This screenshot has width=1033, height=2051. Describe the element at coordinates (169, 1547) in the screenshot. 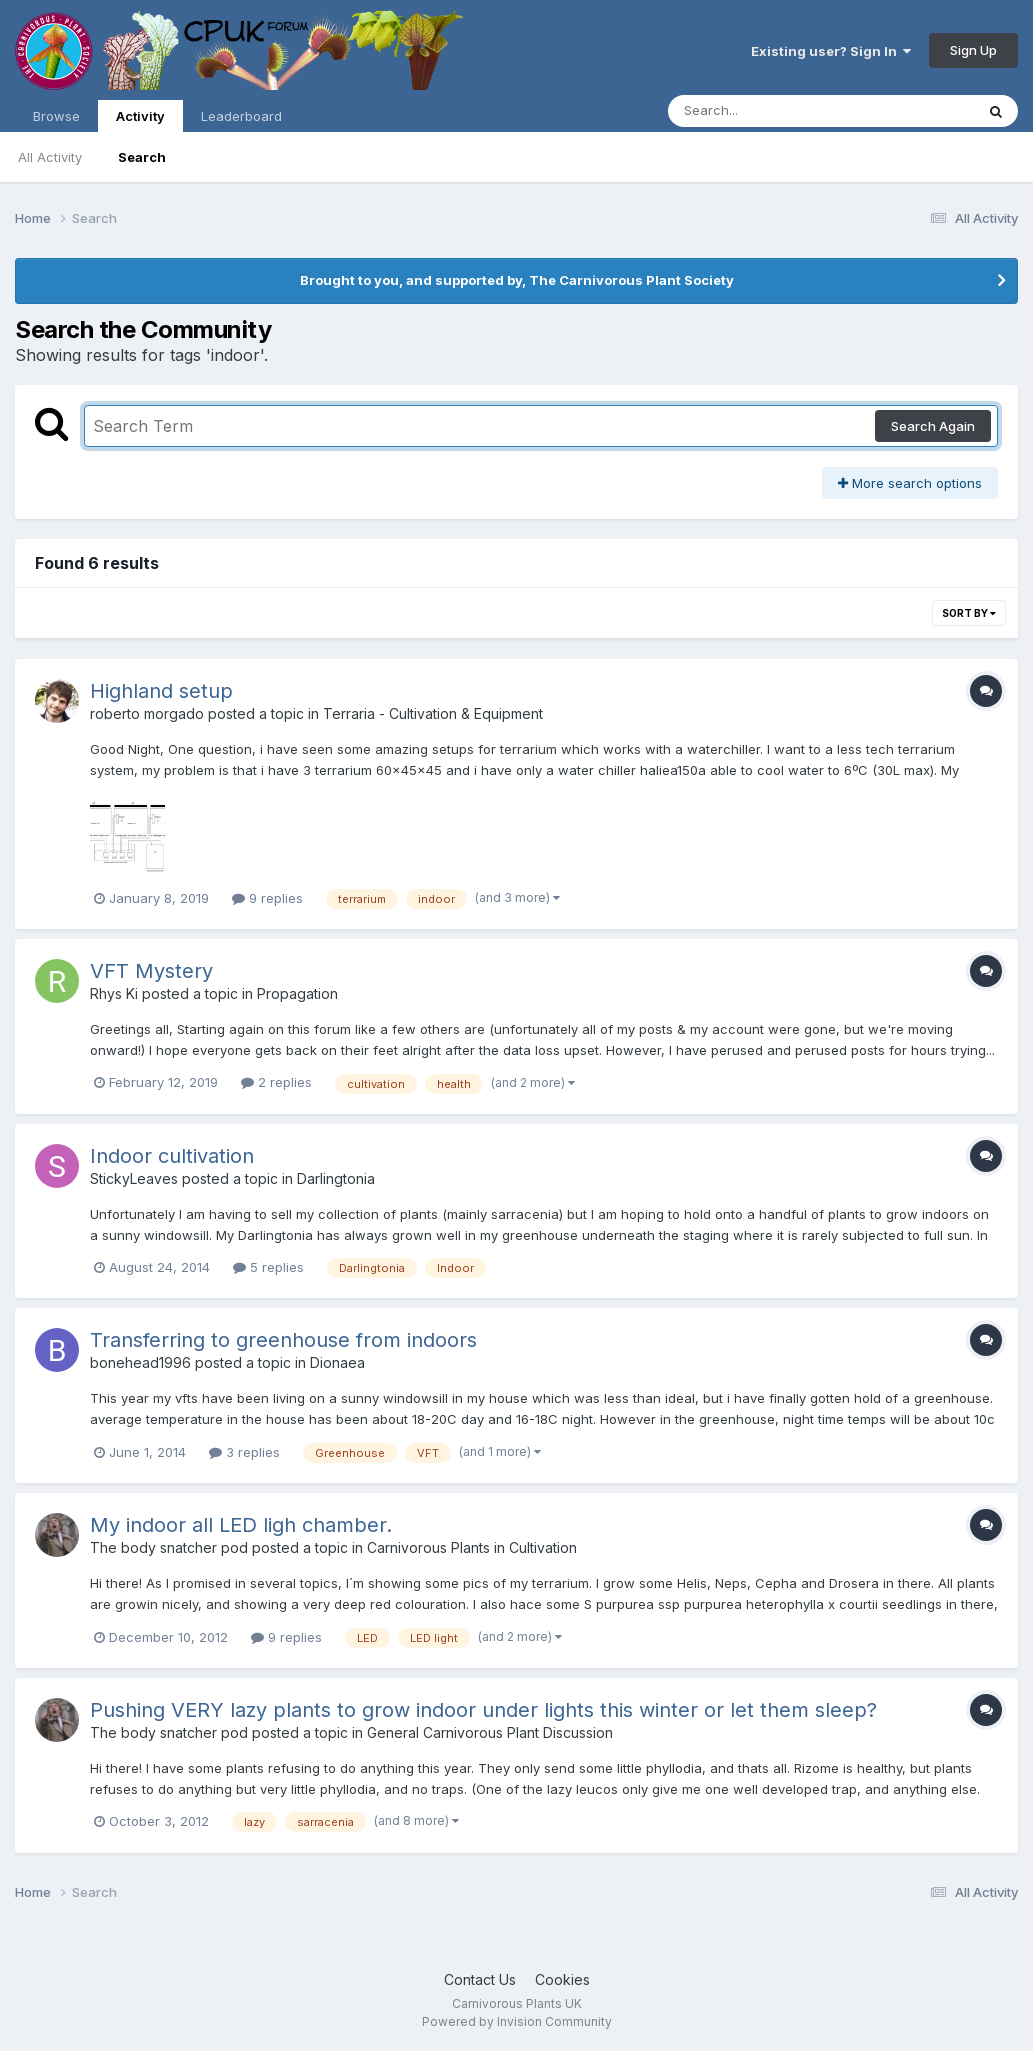

I see `The body snatcher pod` at that location.